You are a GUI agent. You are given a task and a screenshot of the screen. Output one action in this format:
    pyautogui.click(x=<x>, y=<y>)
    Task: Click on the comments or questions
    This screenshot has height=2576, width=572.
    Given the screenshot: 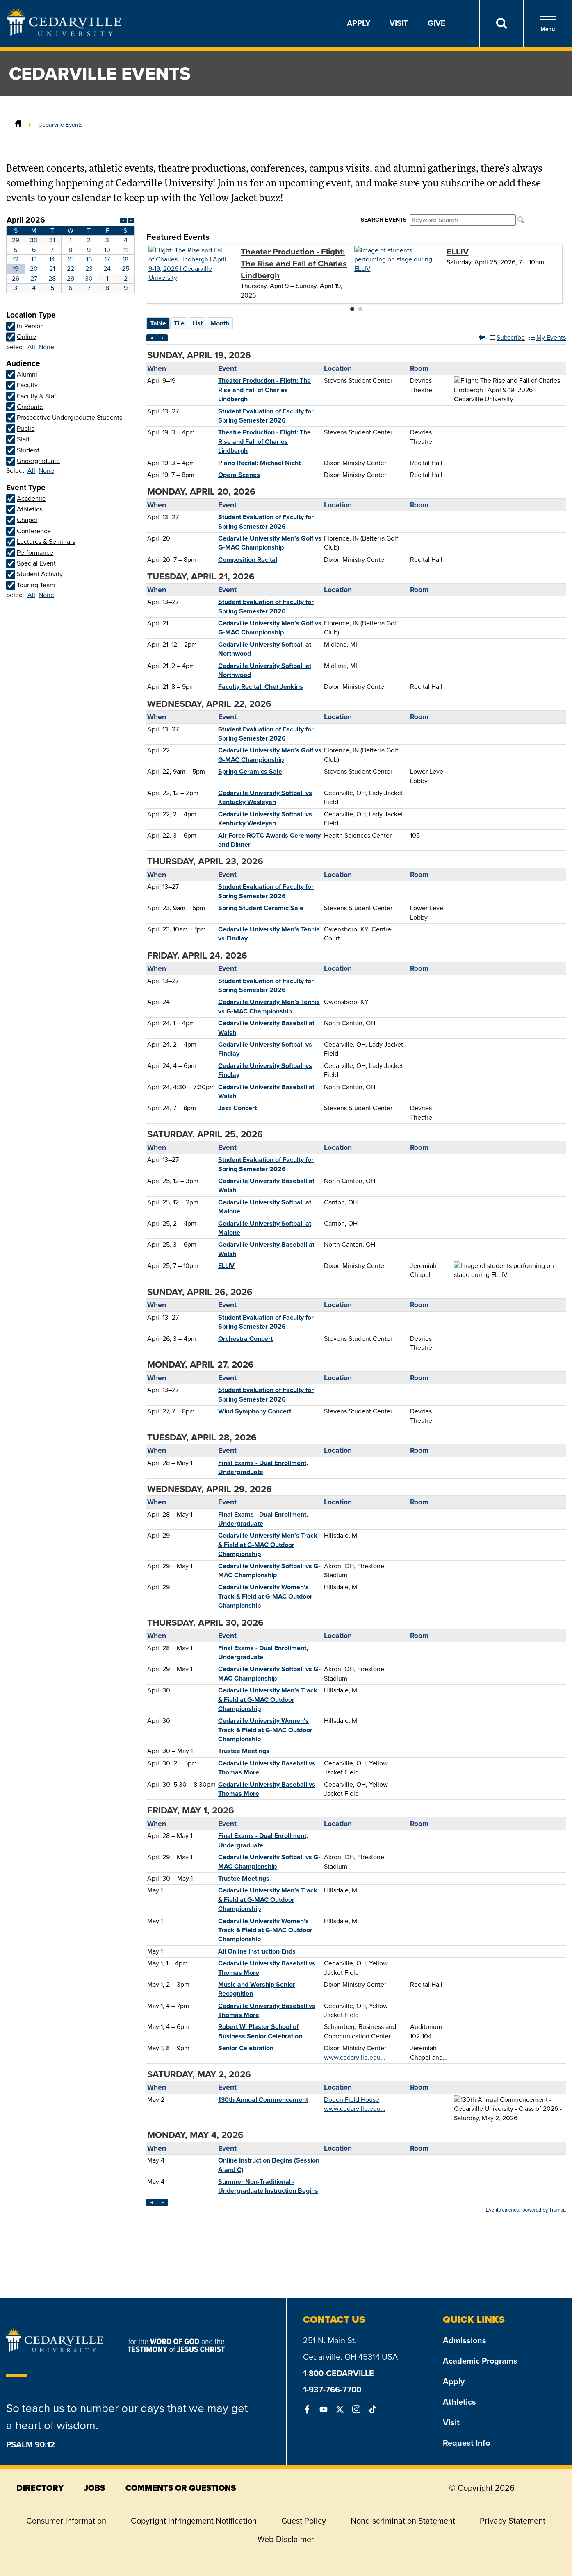 What is the action you would take?
    pyautogui.click(x=180, y=2488)
    